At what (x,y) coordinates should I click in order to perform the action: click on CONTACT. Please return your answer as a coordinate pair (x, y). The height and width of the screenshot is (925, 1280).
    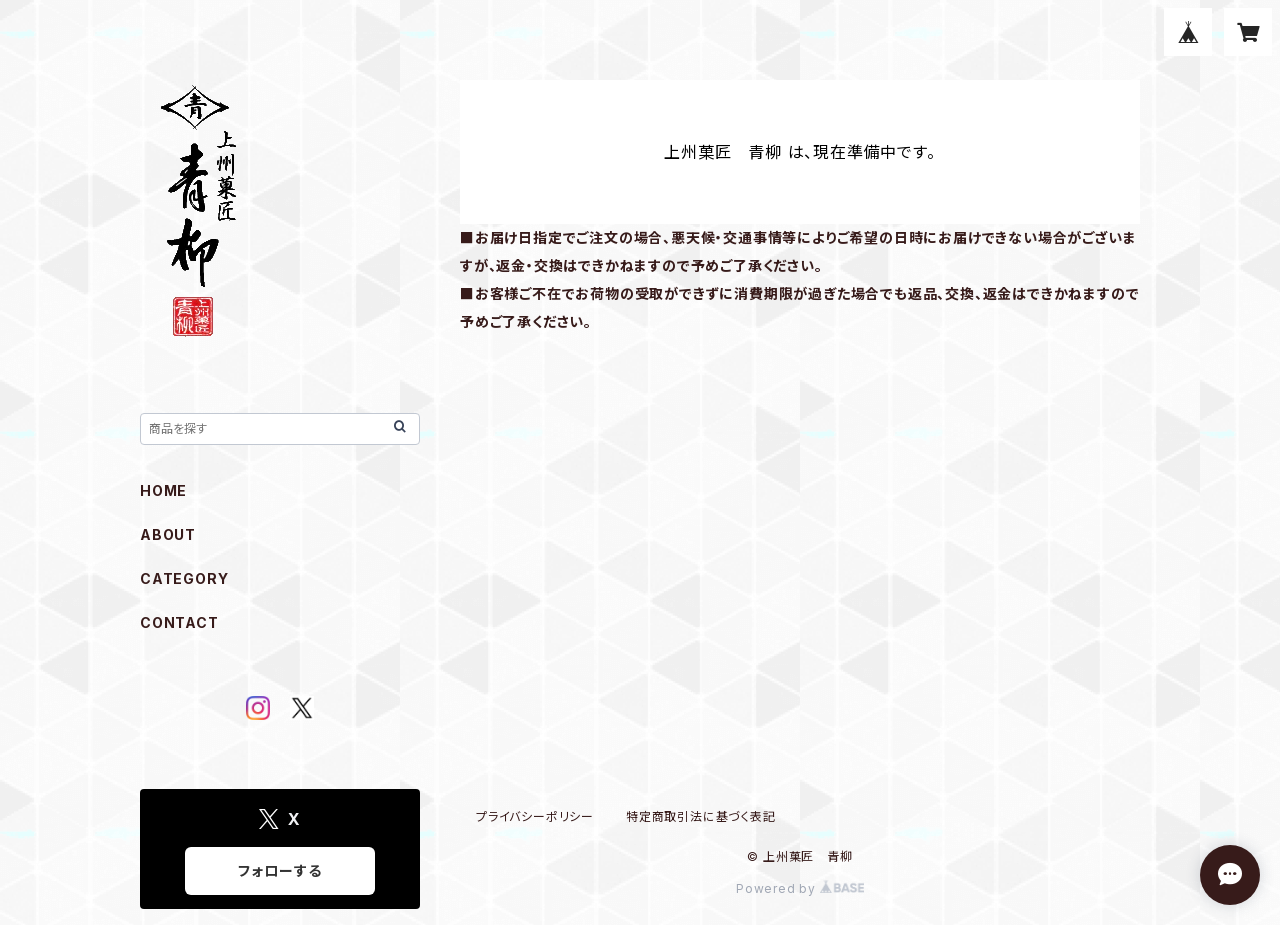
    Looking at the image, I should click on (179, 622).